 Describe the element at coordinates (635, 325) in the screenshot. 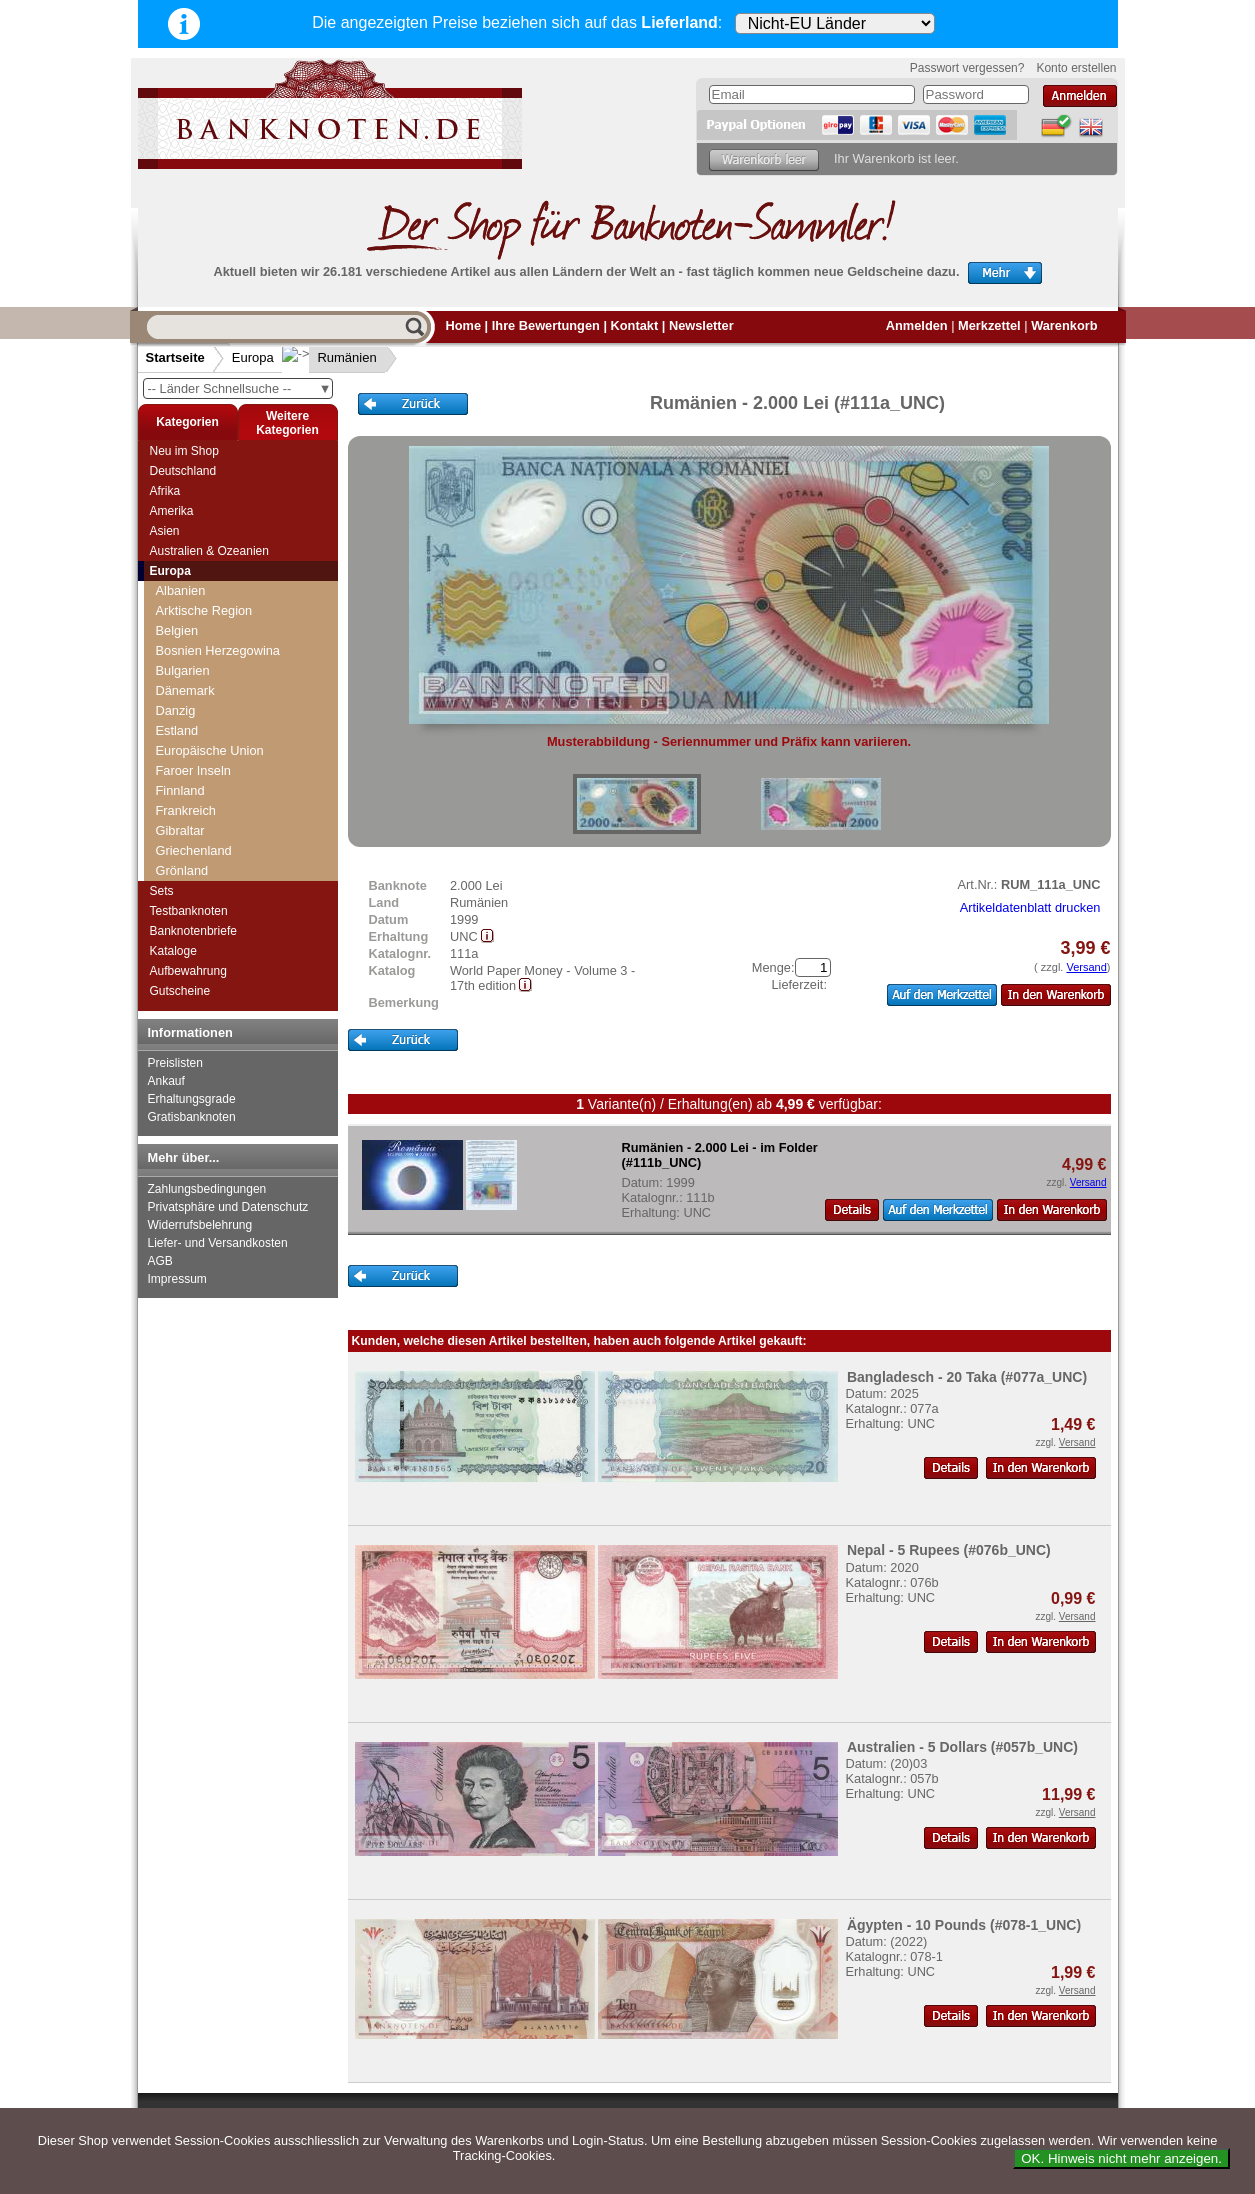

I see `Kontakt` at that location.